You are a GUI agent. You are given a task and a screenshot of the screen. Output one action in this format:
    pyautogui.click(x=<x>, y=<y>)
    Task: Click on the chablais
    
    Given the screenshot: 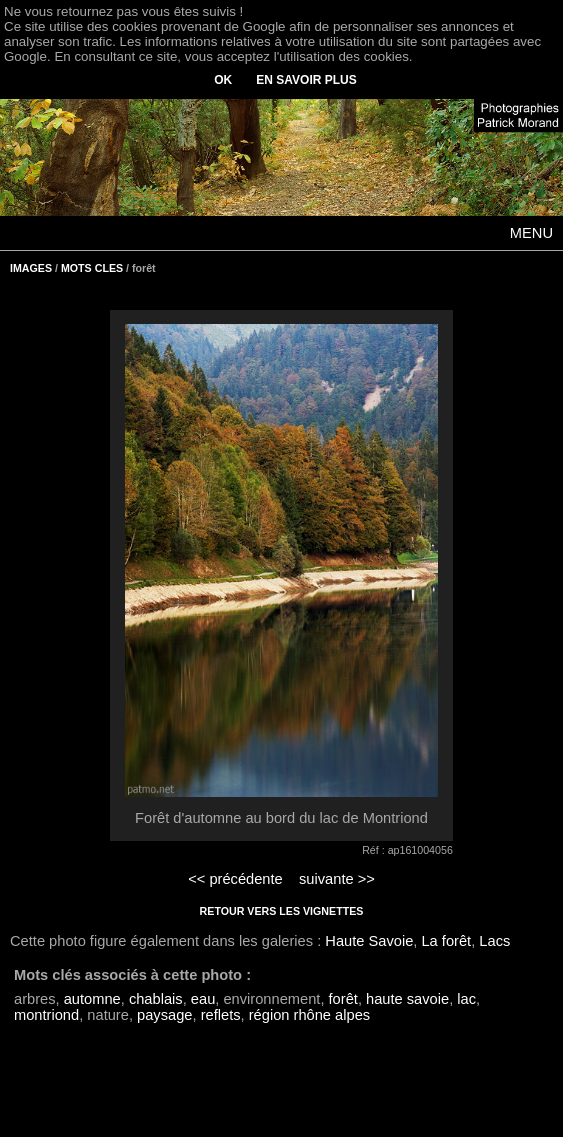 What is the action you would take?
    pyautogui.click(x=156, y=999)
    